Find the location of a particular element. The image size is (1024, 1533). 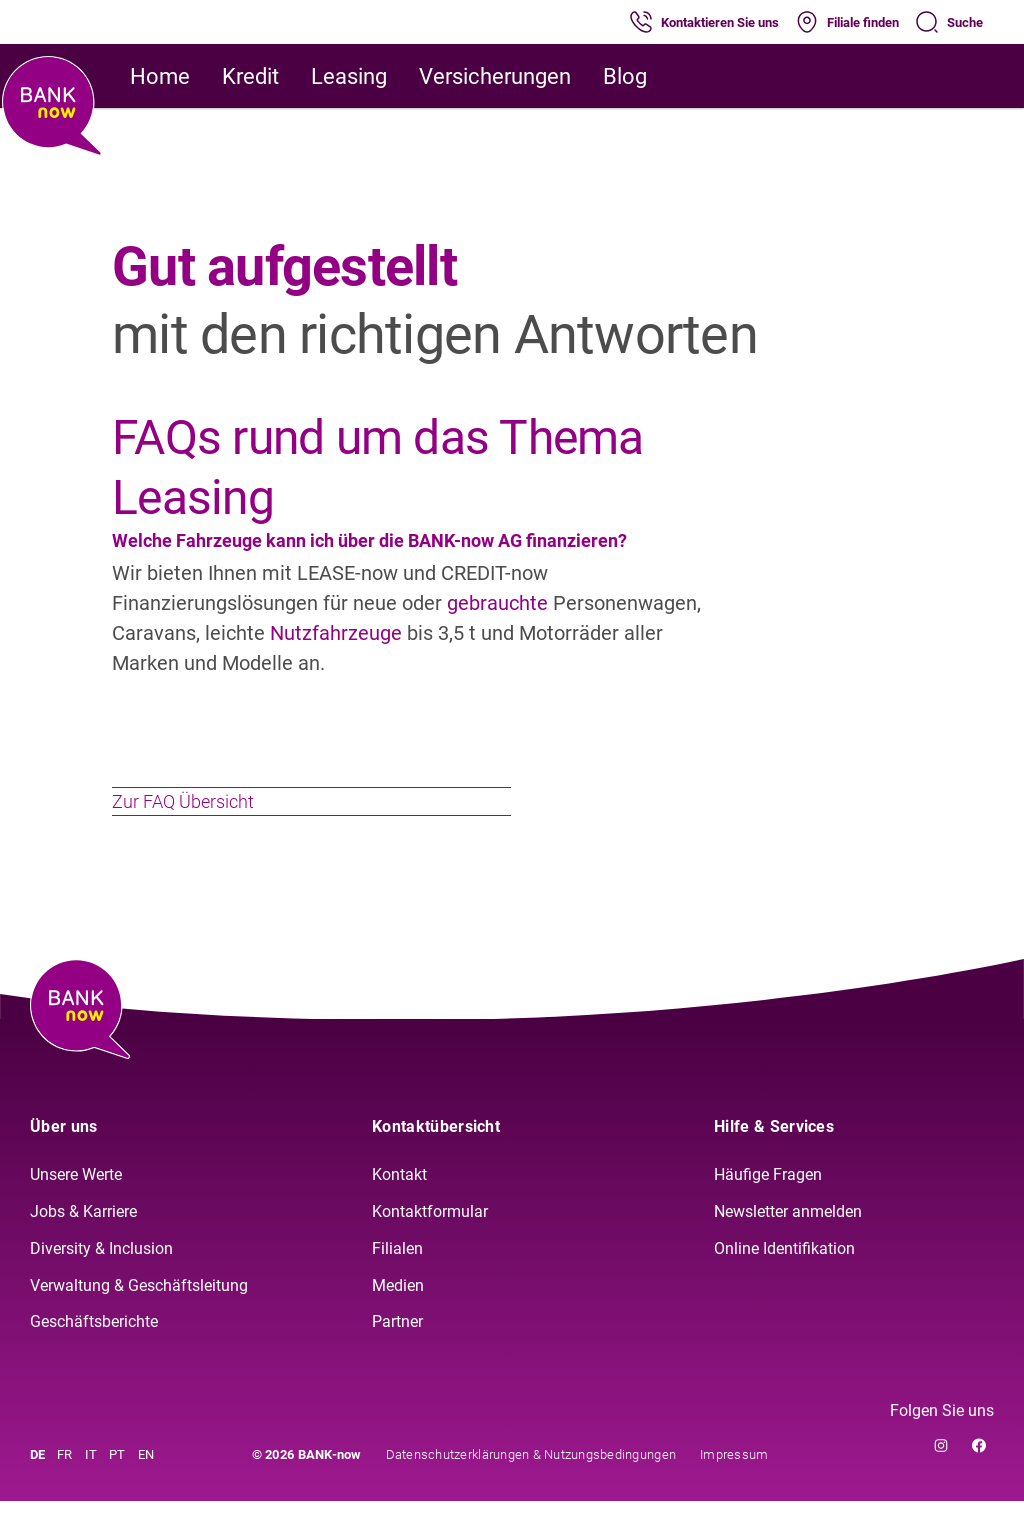

Versicherungen is located at coordinates (495, 76).